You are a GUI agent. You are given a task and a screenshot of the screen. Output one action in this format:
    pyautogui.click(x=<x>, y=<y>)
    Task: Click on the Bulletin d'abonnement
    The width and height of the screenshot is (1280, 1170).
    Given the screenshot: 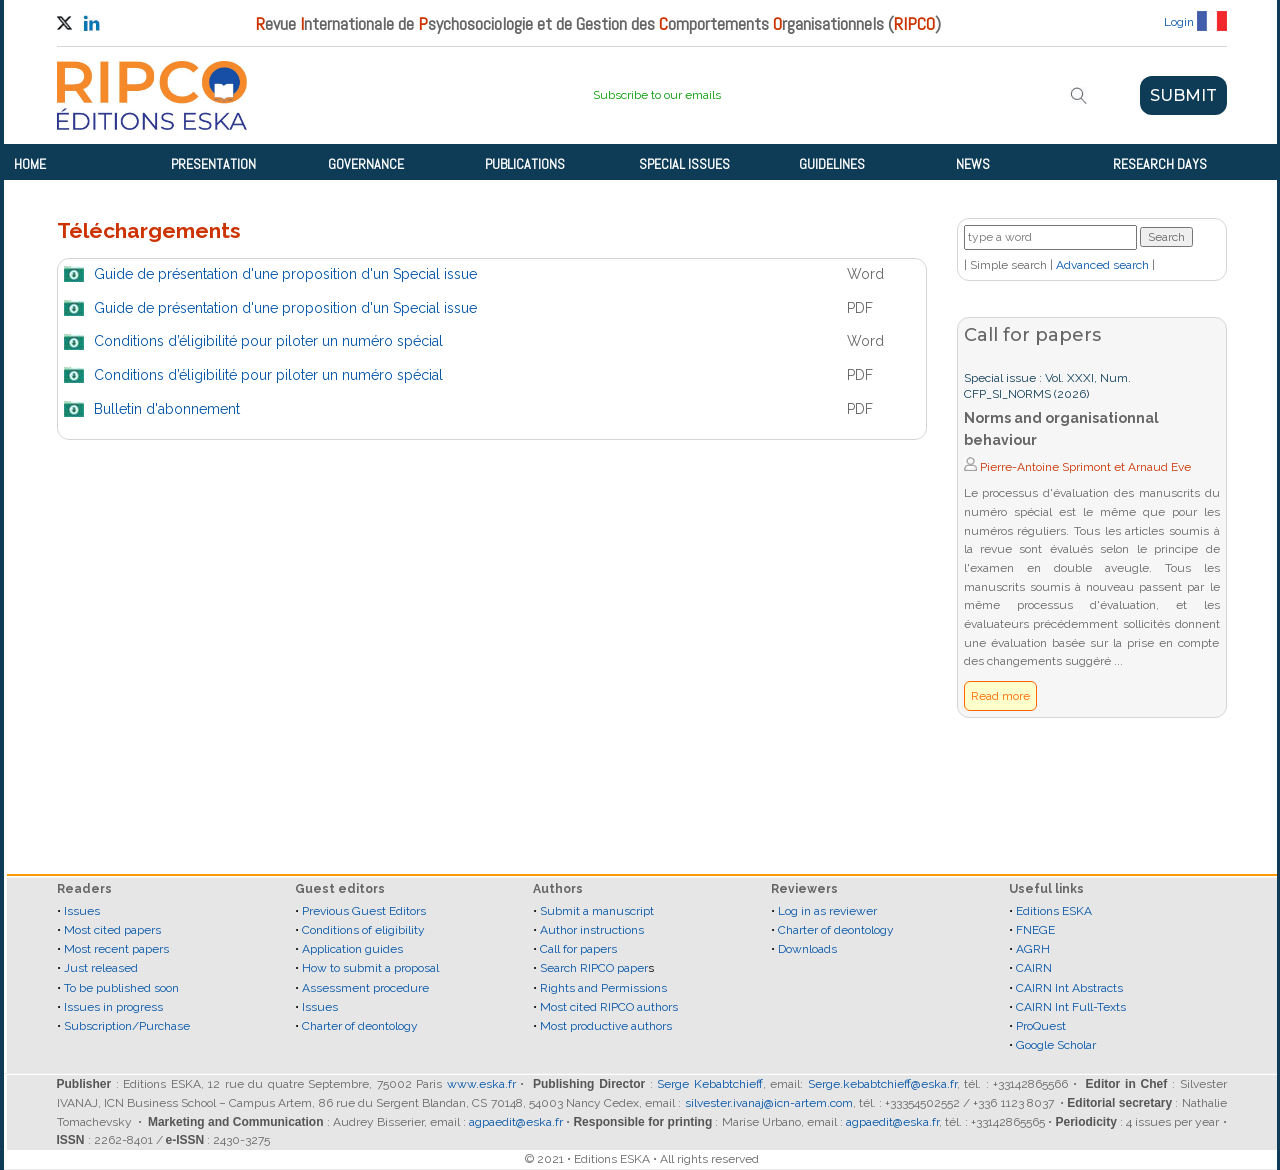 What is the action you would take?
    pyautogui.click(x=167, y=409)
    